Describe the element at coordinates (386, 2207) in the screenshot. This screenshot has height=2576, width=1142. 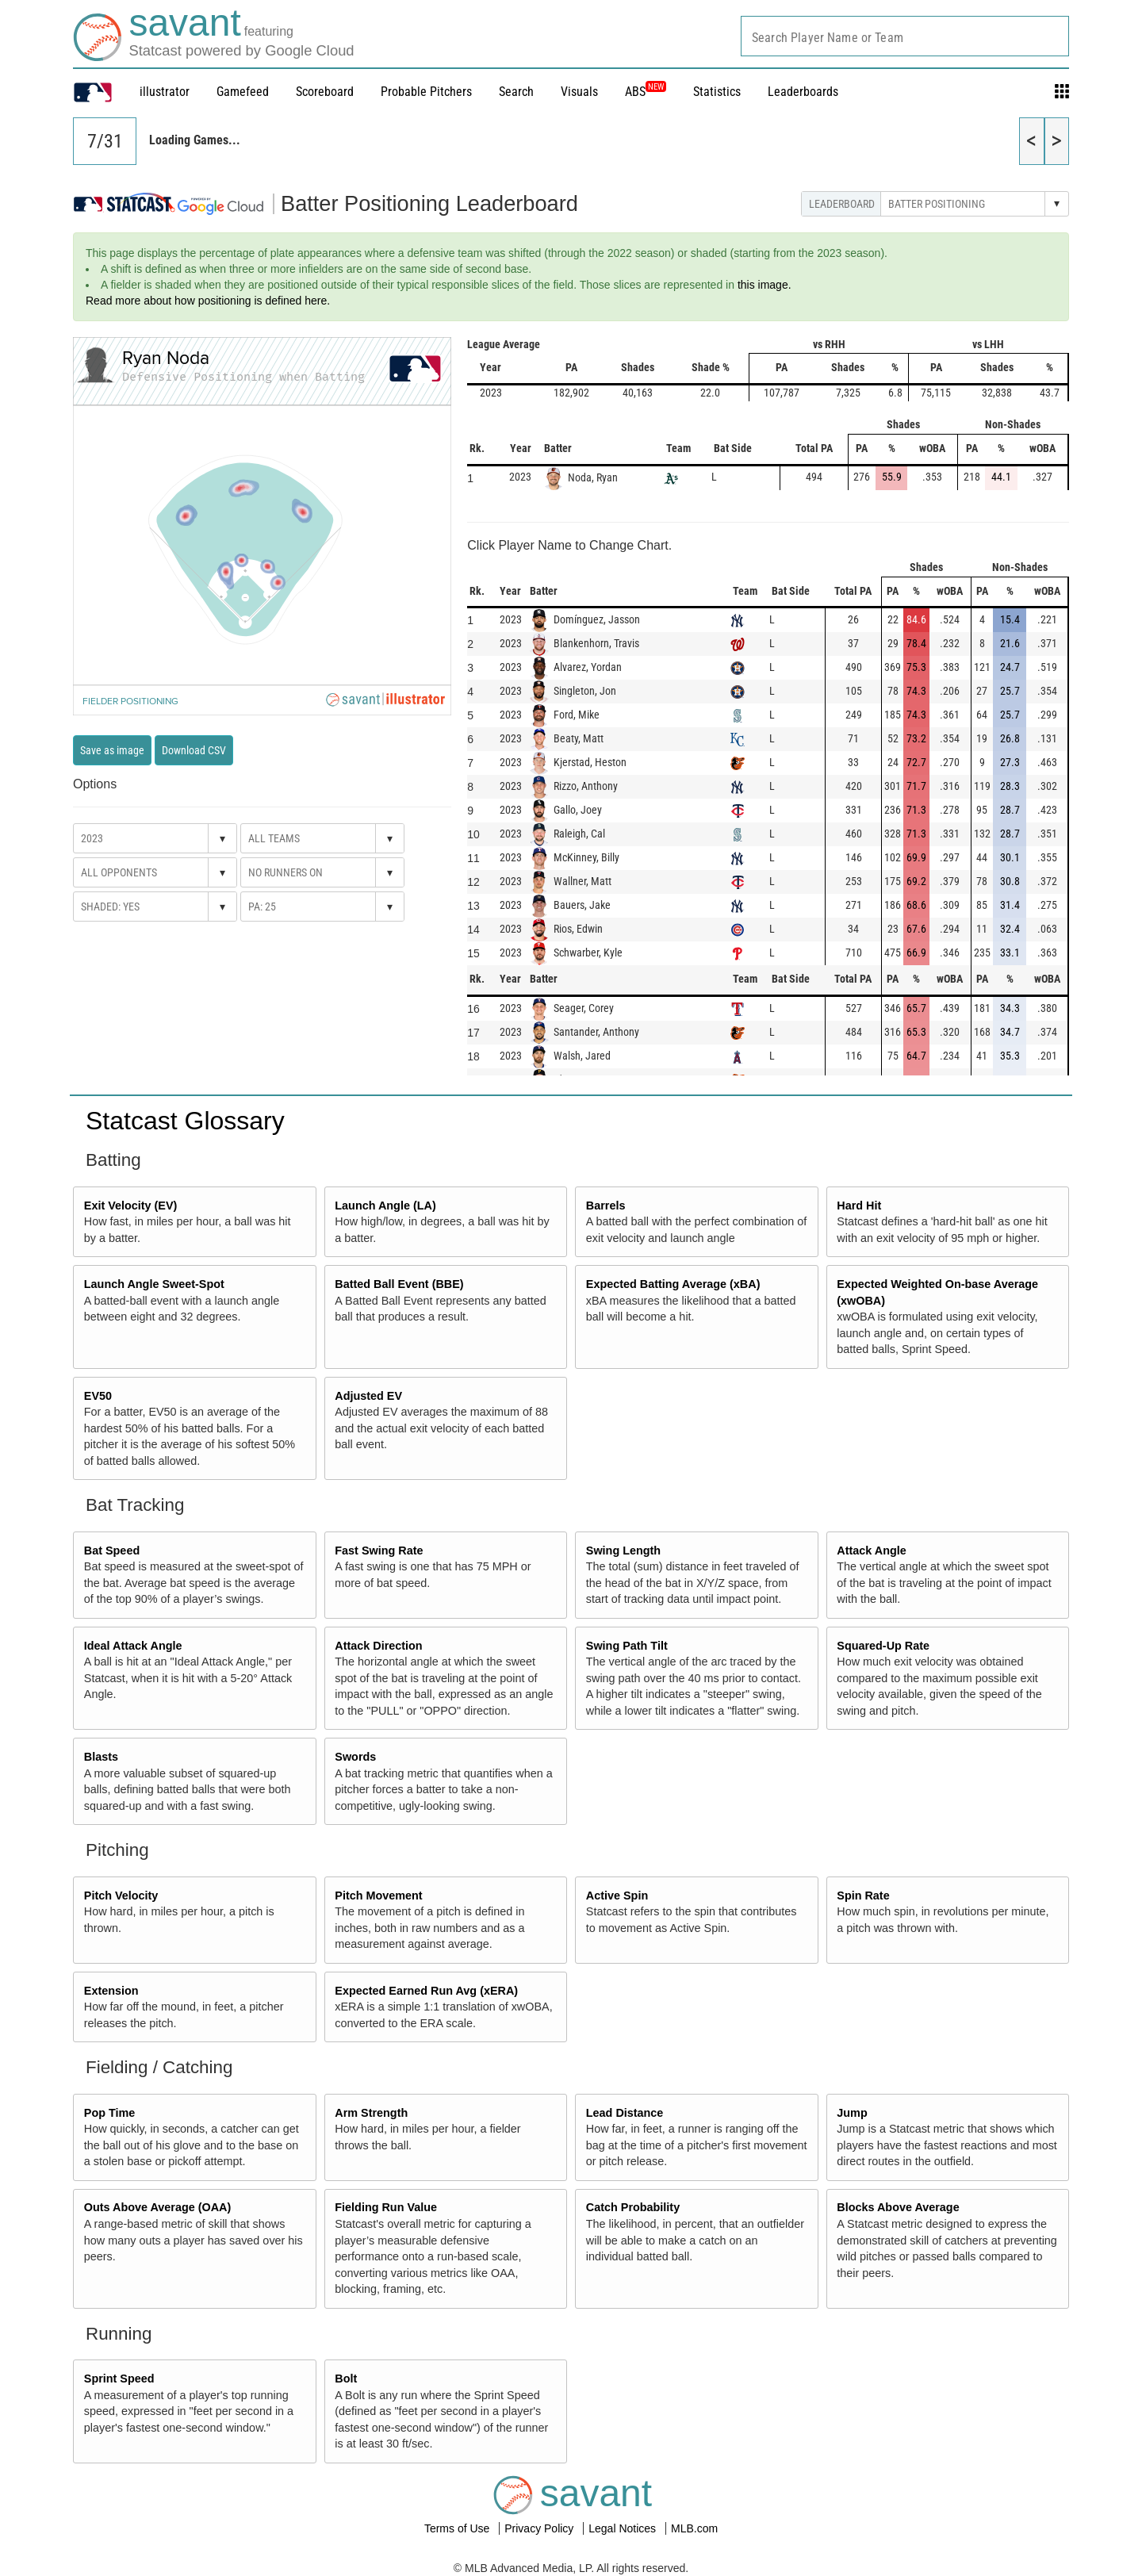
I see `Fielding Run Value` at that location.